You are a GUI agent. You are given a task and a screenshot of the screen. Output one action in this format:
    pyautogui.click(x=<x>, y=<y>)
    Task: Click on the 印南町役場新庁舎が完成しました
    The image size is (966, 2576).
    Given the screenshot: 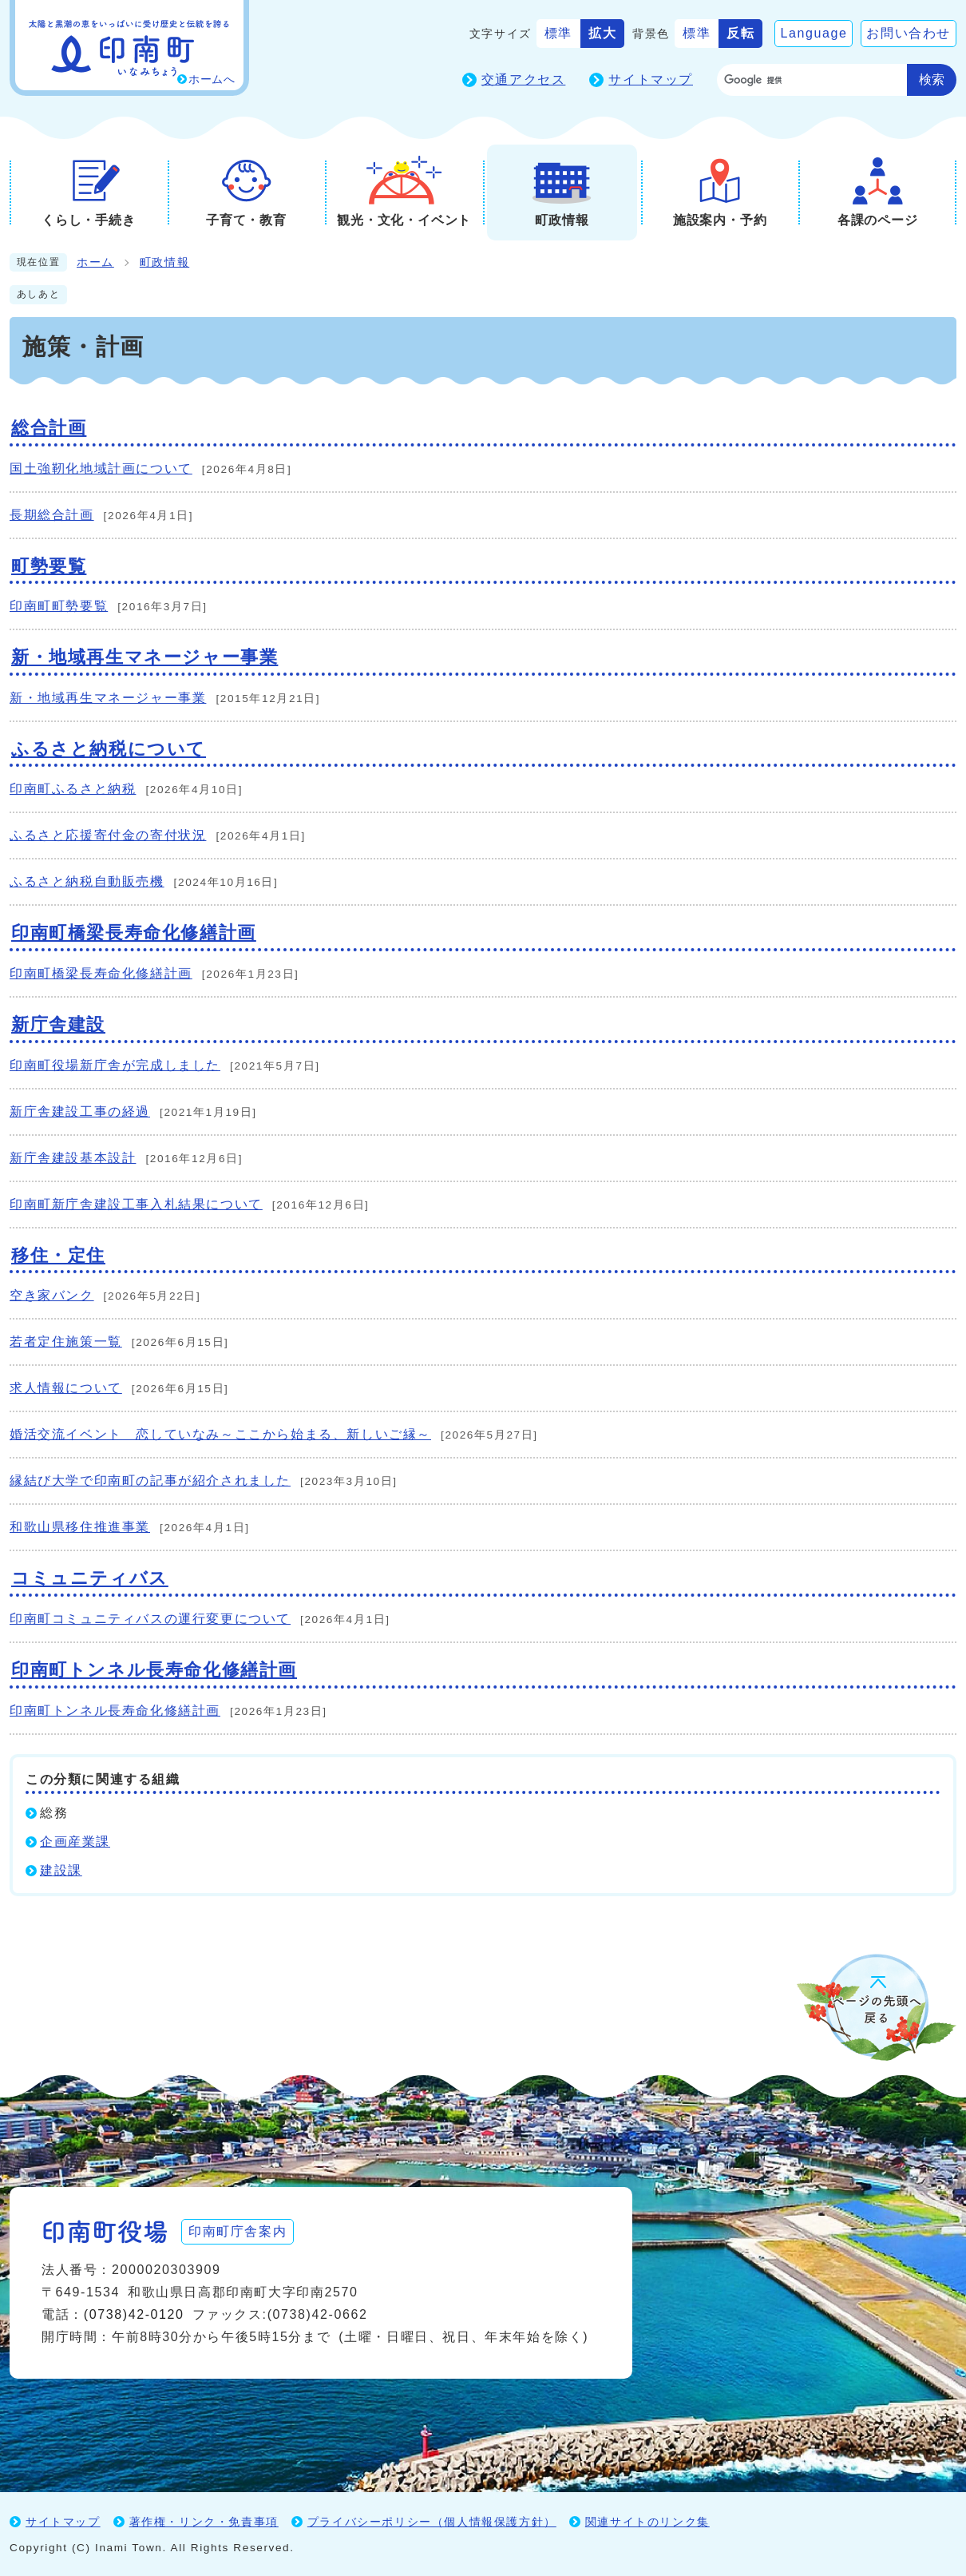 What is the action you would take?
    pyautogui.click(x=115, y=1065)
    